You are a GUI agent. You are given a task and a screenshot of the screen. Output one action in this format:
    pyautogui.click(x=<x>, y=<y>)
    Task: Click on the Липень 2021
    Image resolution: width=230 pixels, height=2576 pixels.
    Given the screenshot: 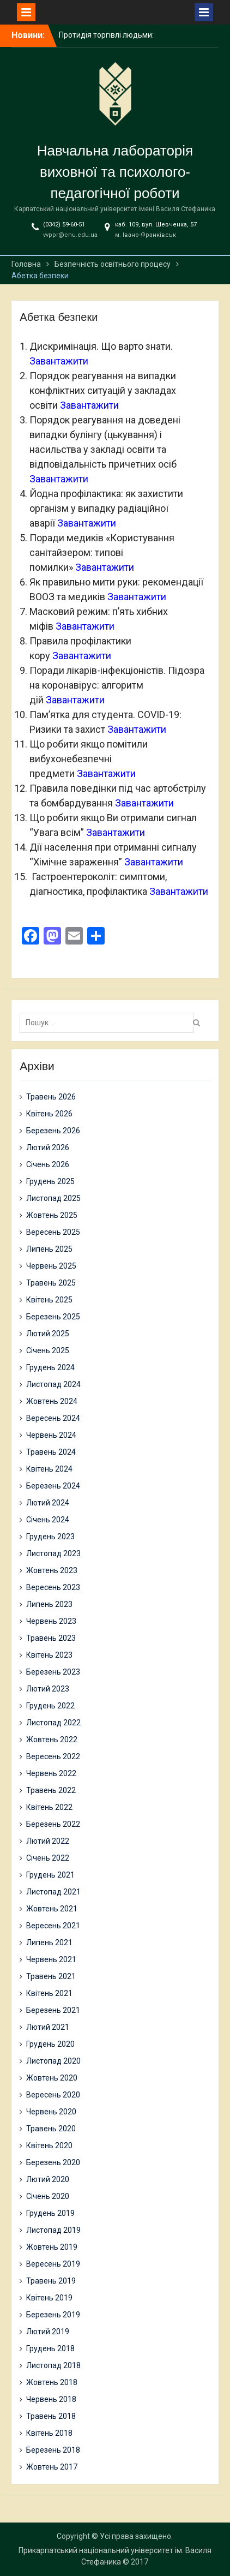 What is the action you would take?
    pyautogui.click(x=49, y=1942)
    